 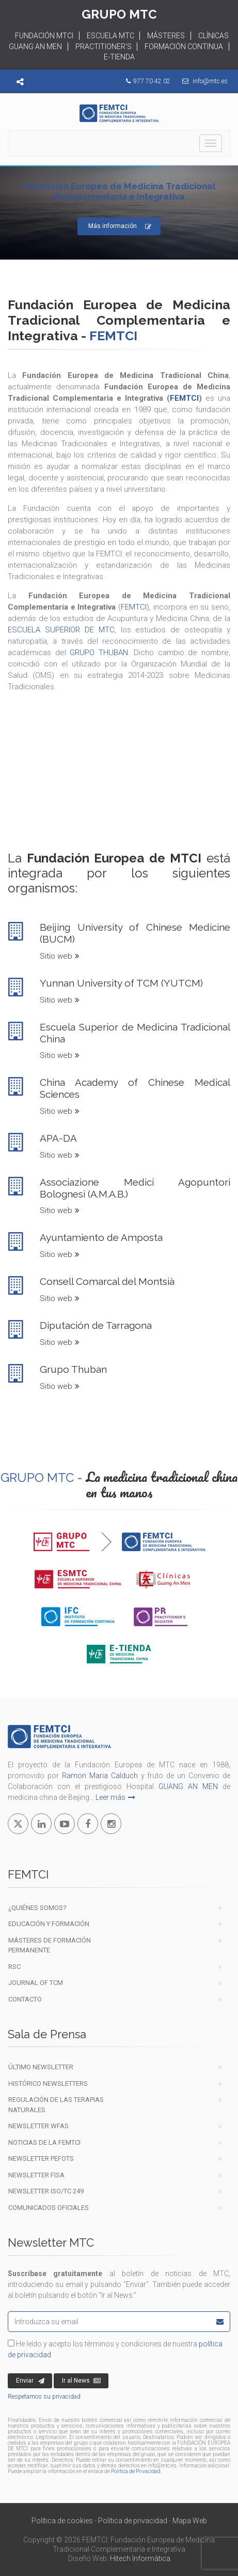 I want to click on Mapa Web, so click(x=189, y=2521).